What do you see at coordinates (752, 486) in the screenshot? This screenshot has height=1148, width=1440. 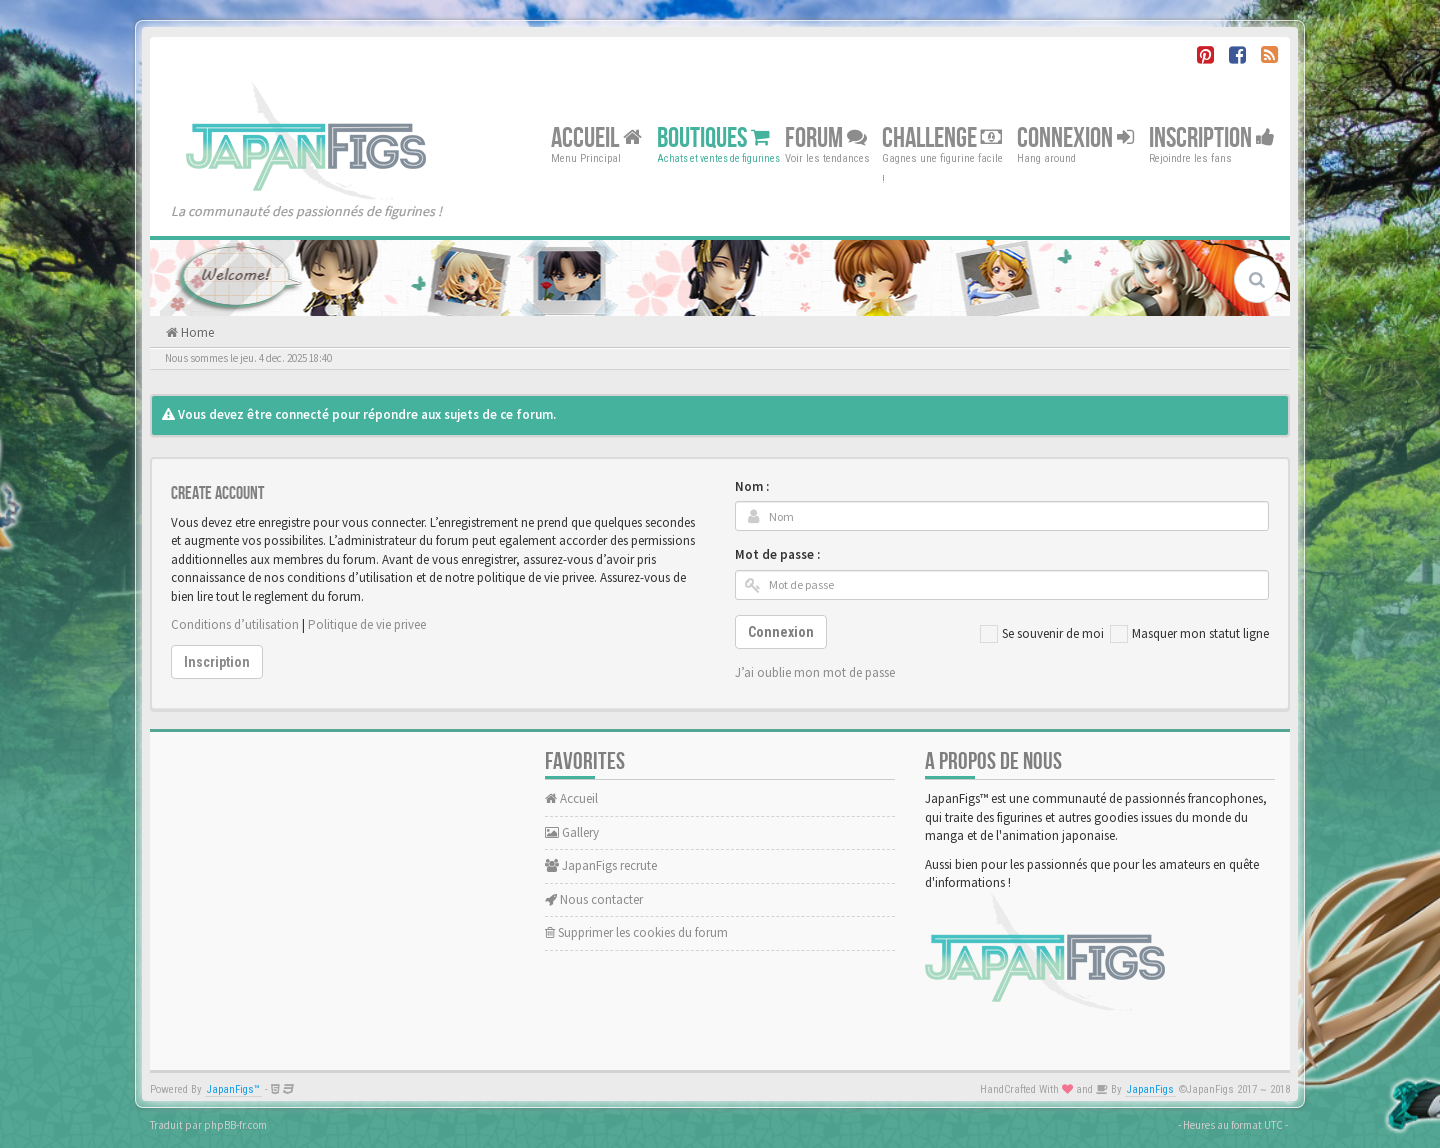 I see `Nom :` at bounding box center [752, 486].